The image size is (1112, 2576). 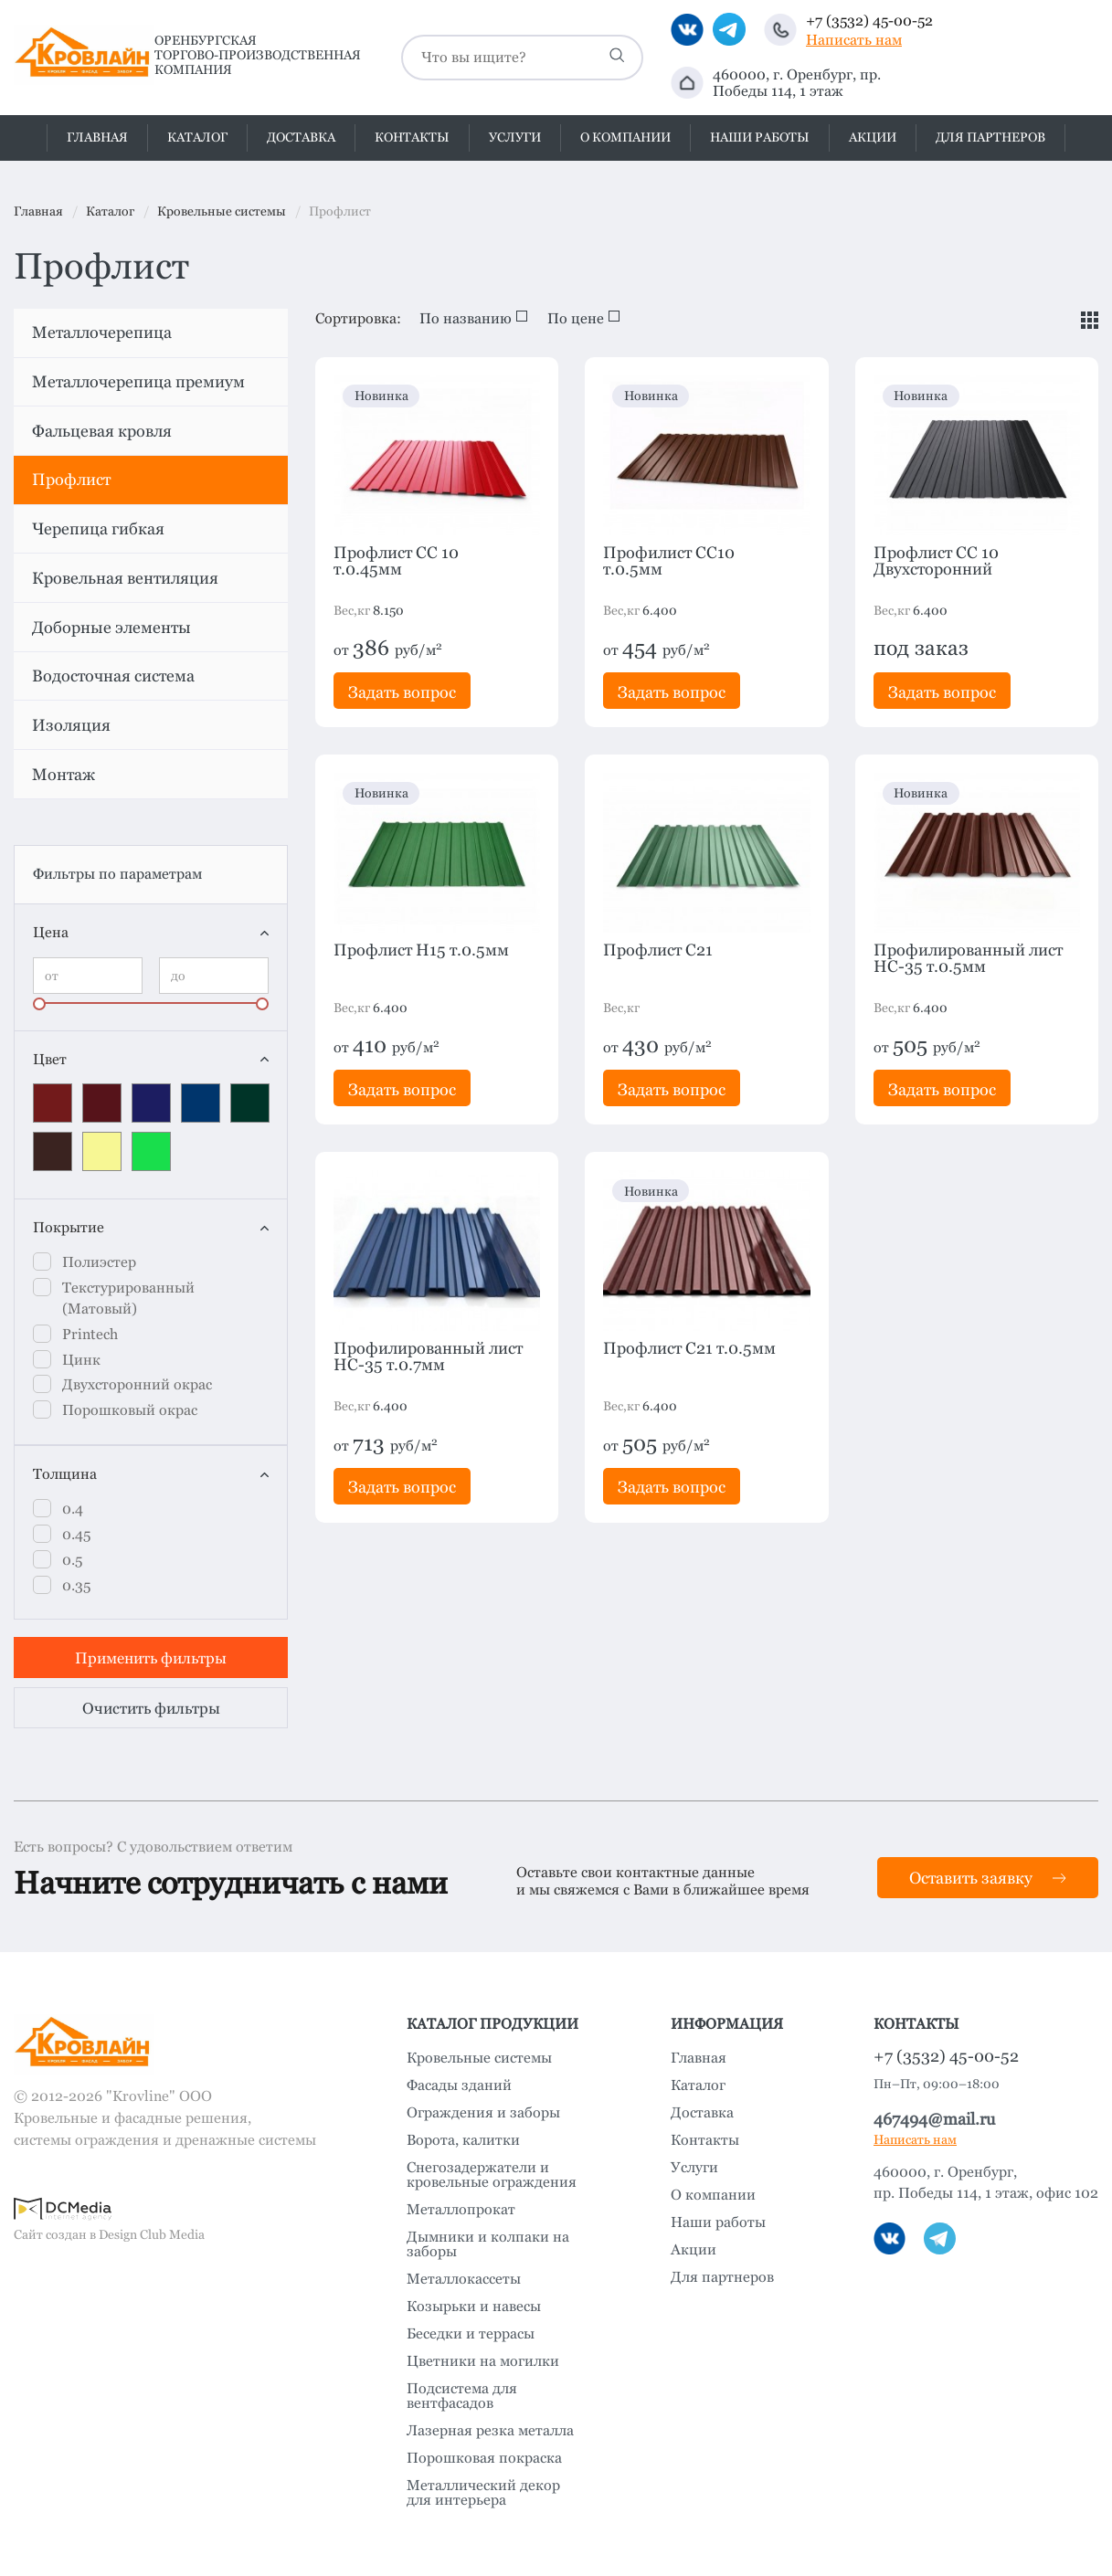 I want to click on Профлист СС 10 Двухсторонний, so click(x=936, y=560).